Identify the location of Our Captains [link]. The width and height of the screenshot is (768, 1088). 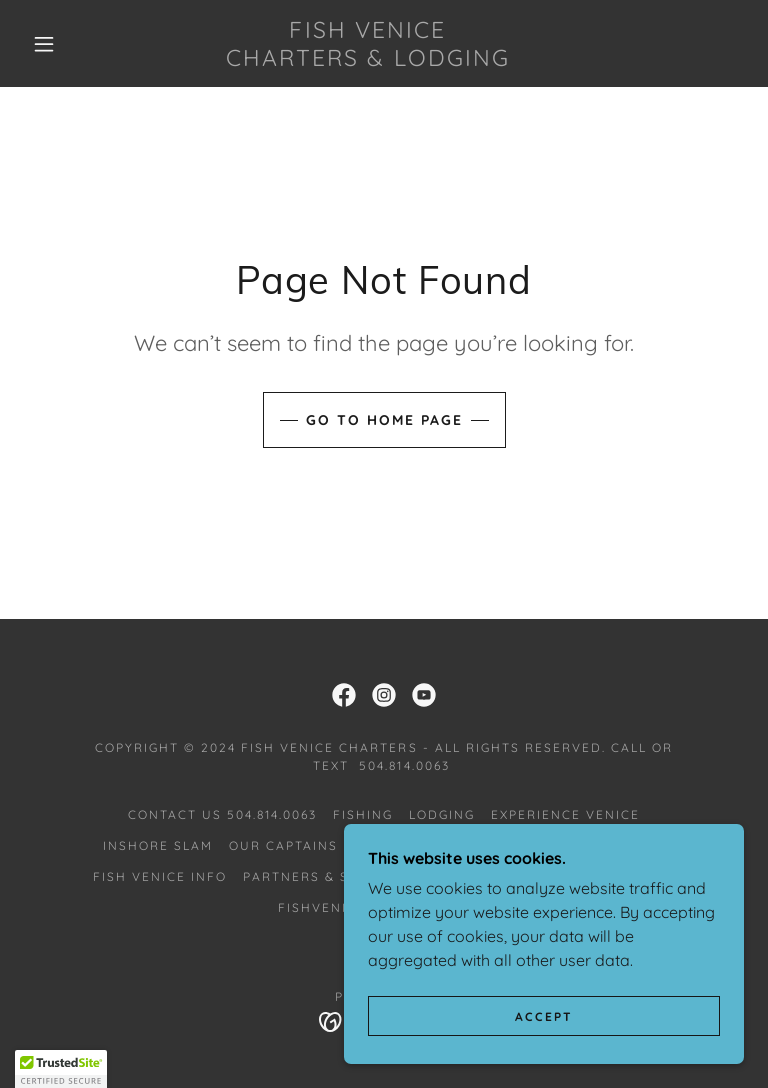
(283, 845).